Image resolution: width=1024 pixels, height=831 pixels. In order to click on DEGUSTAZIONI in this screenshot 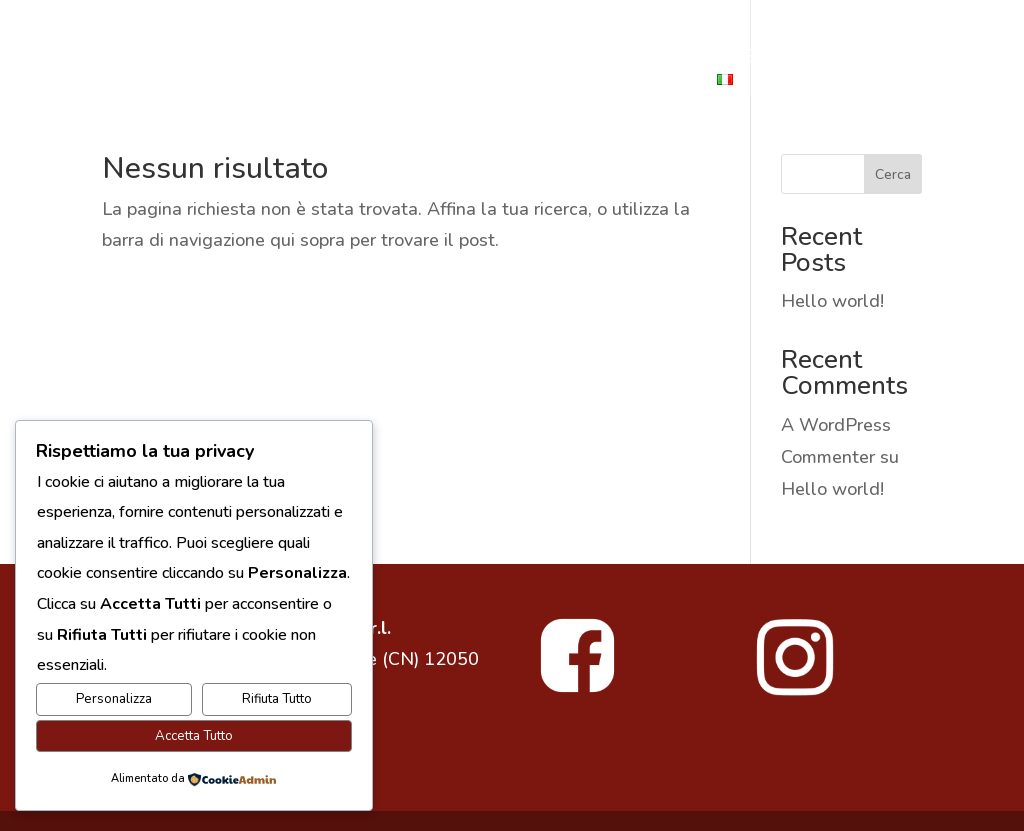, I will do `click(846, 59)`.